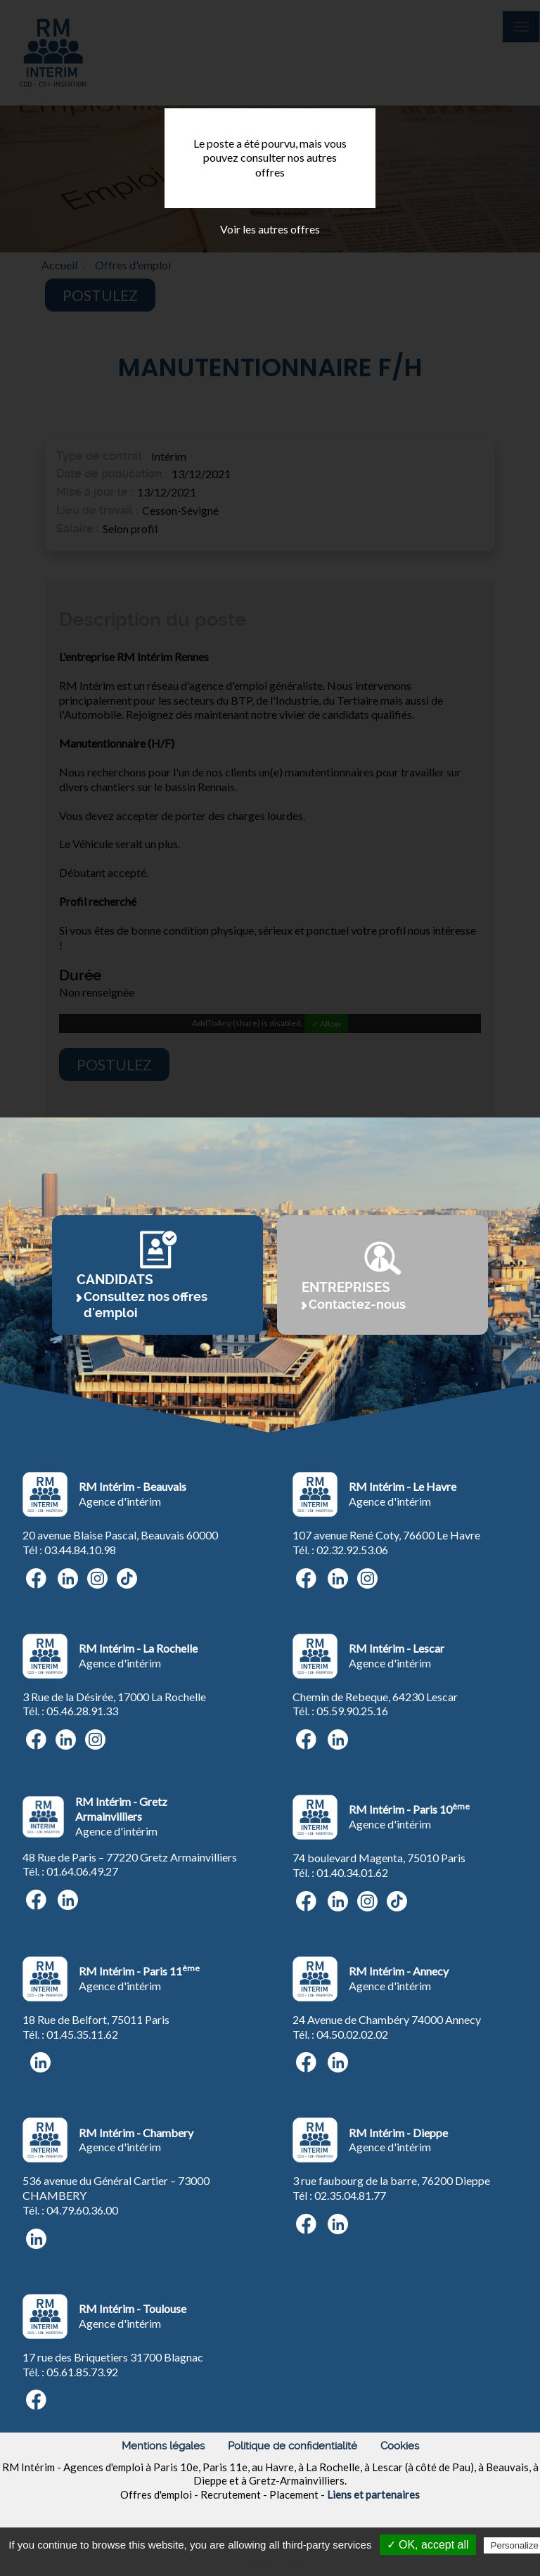  Describe the element at coordinates (270, 229) in the screenshot. I see `Voir les autres offres` at that location.